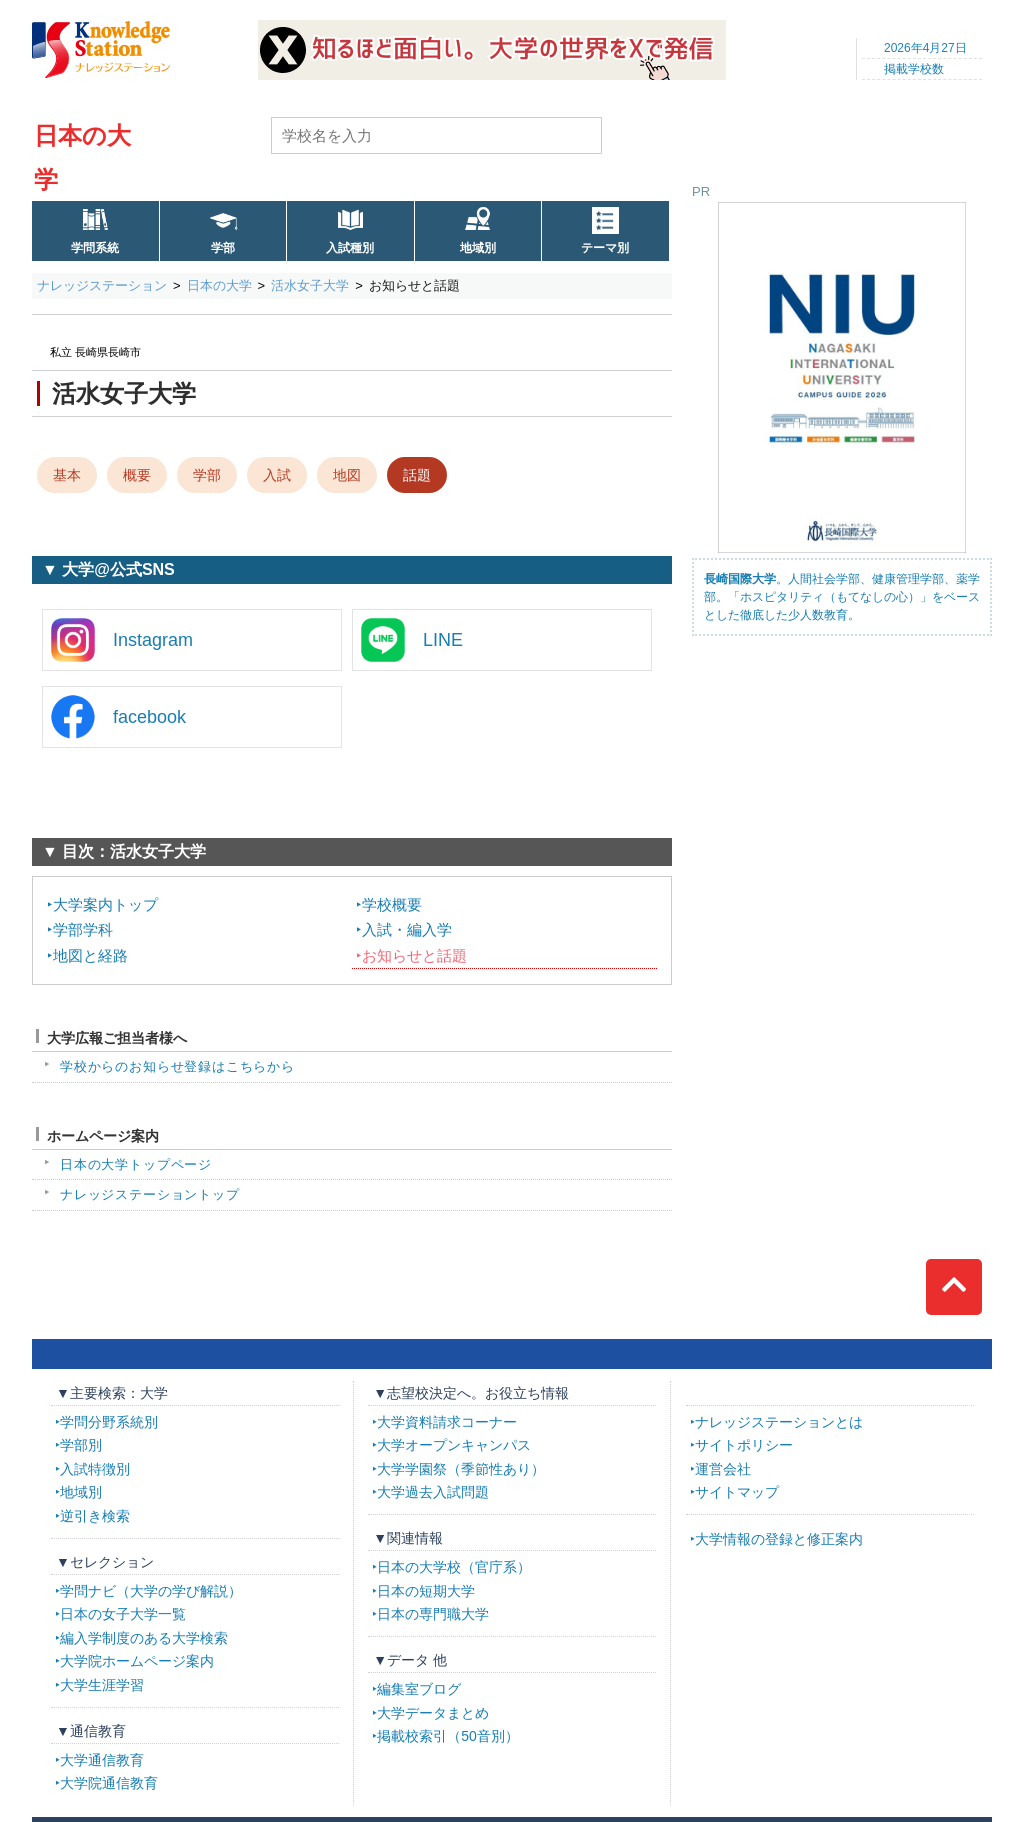  What do you see at coordinates (90, 955) in the screenshot?
I see `地図と経路` at bounding box center [90, 955].